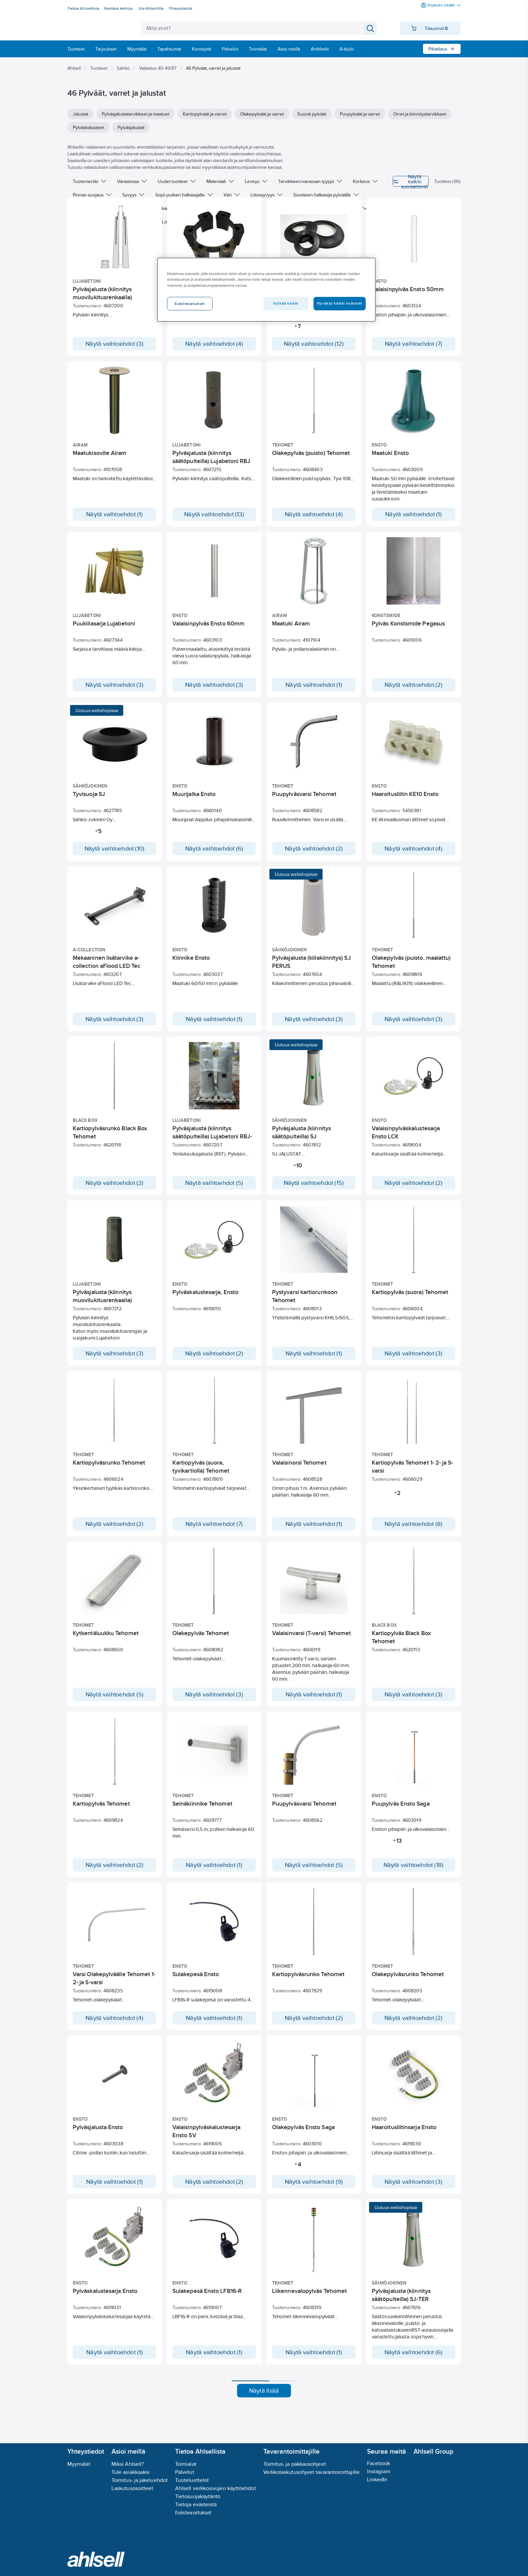 This screenshot has width=528, height=2576. Describe the element at coordinates (339, 303) in the screenshot. I see `Hyväksy kaikki evästeet` at that location.